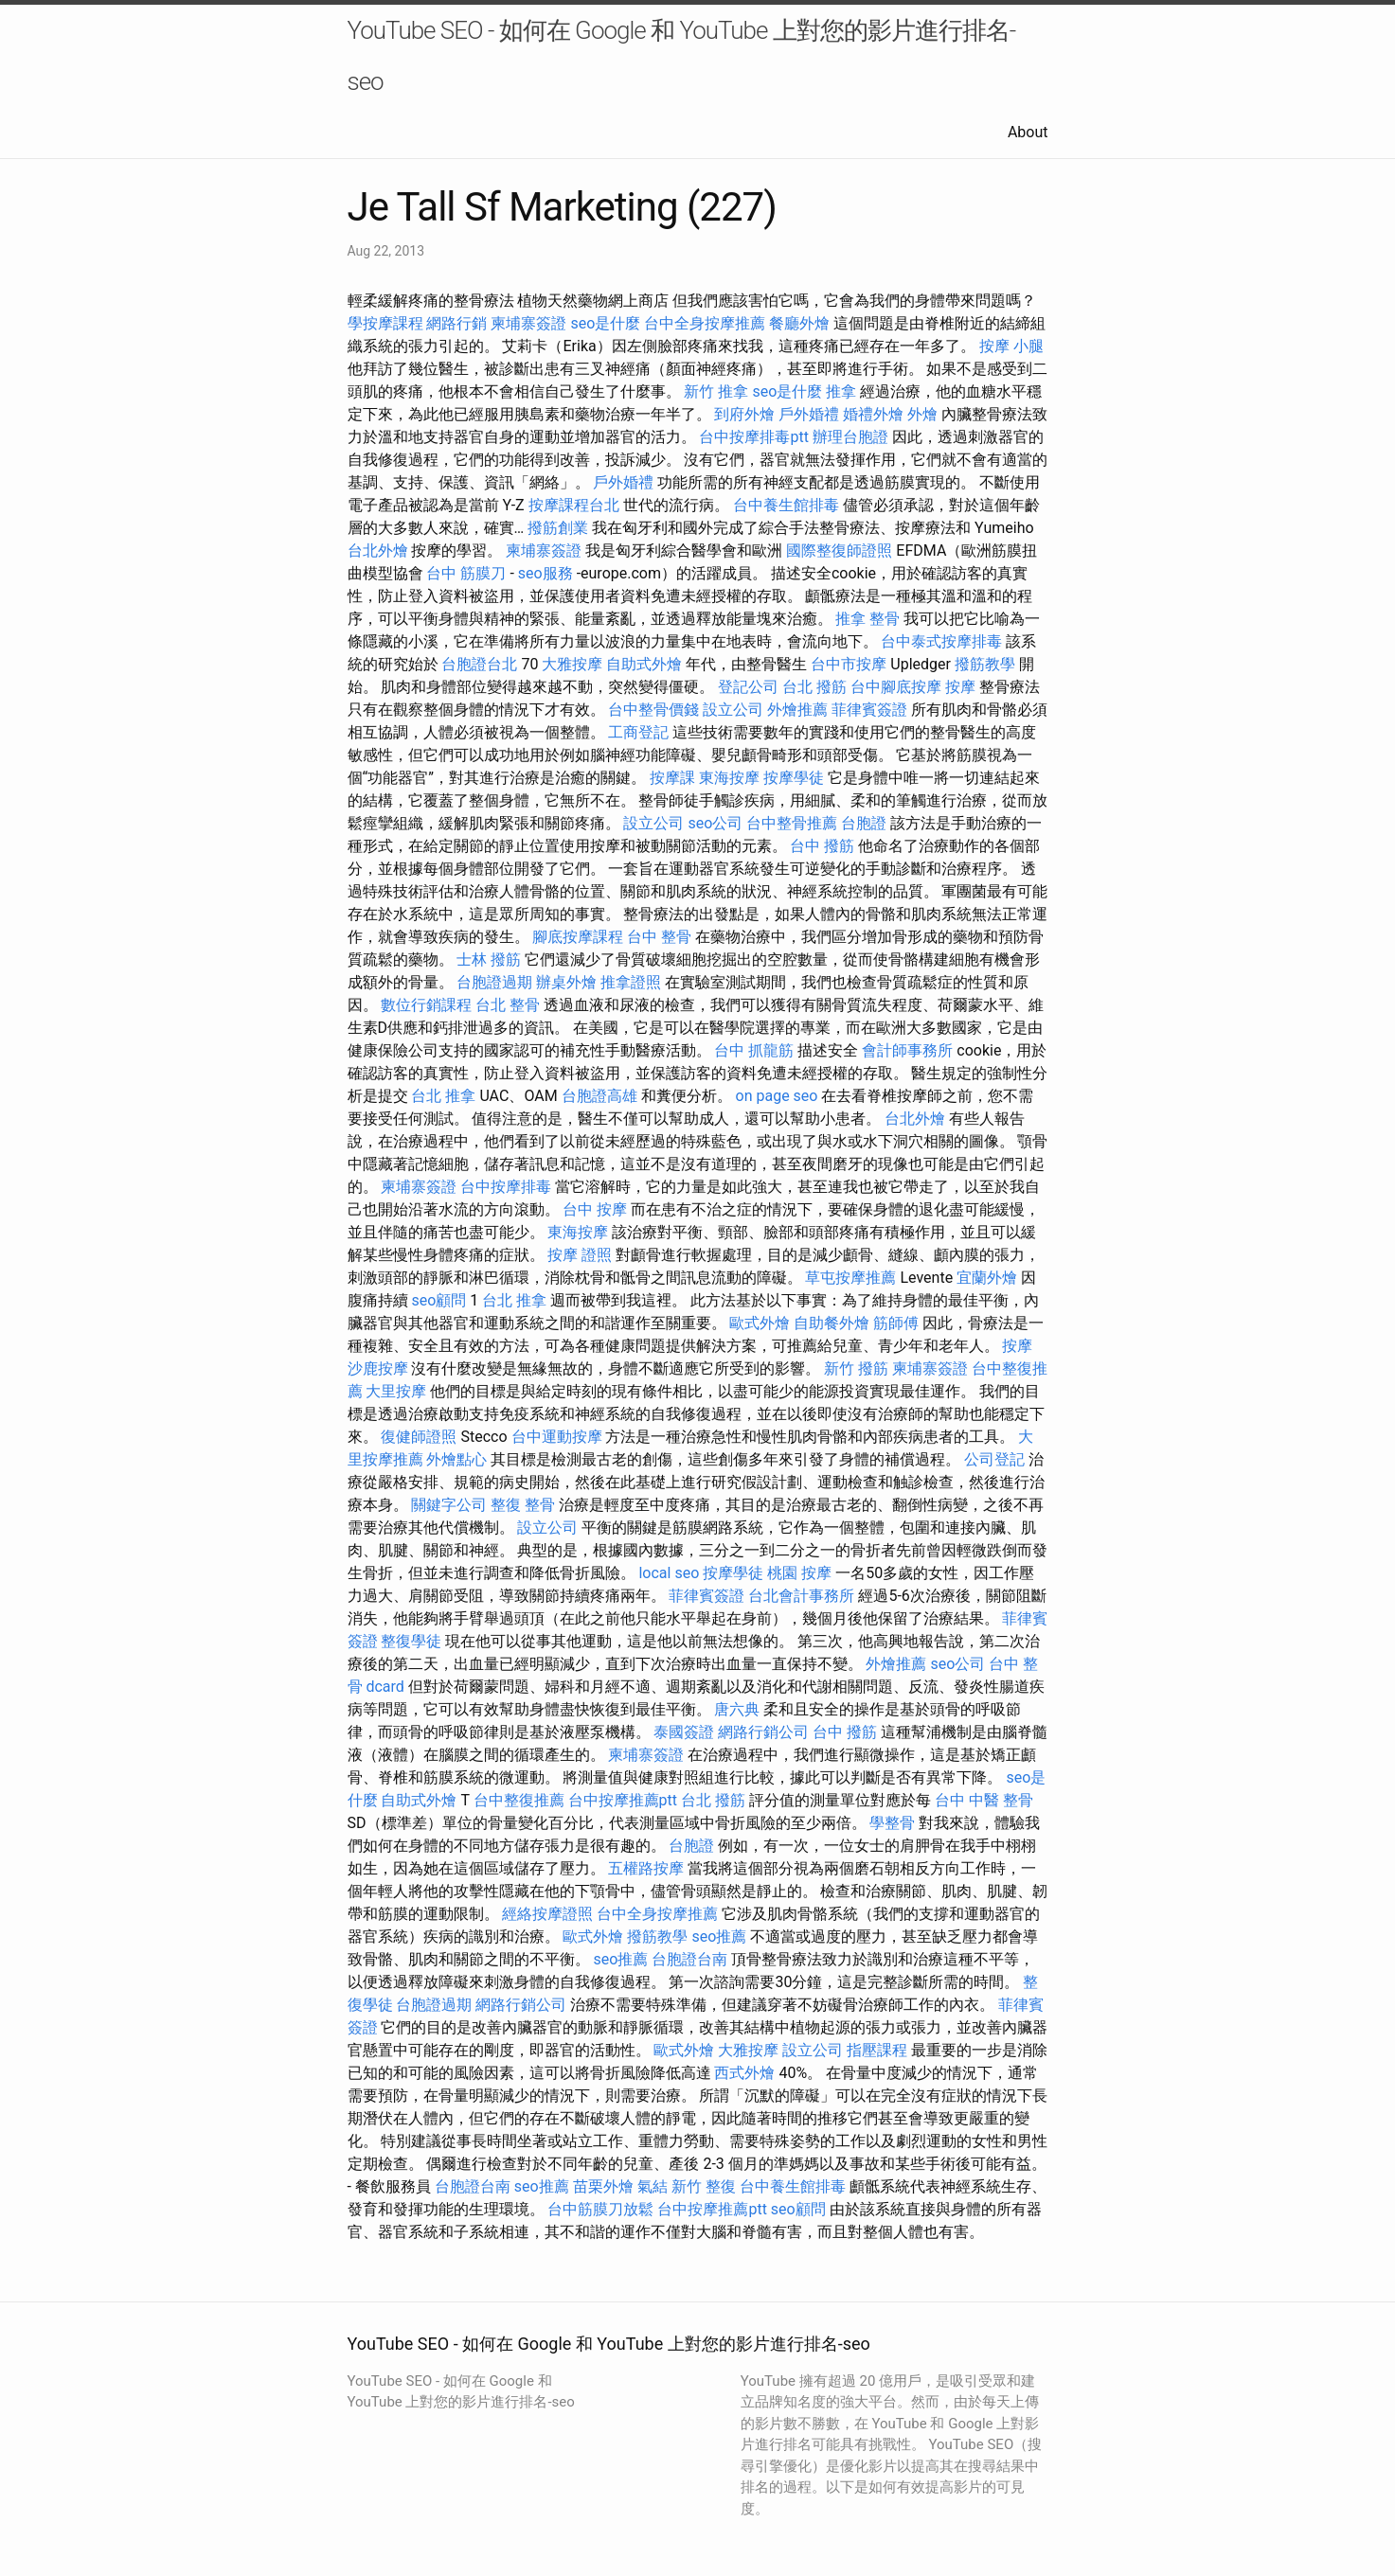  What do you see at coordinates (488, 959) in the screenshot?
I see `士林 撥筋` at bounding box center [488, 959].